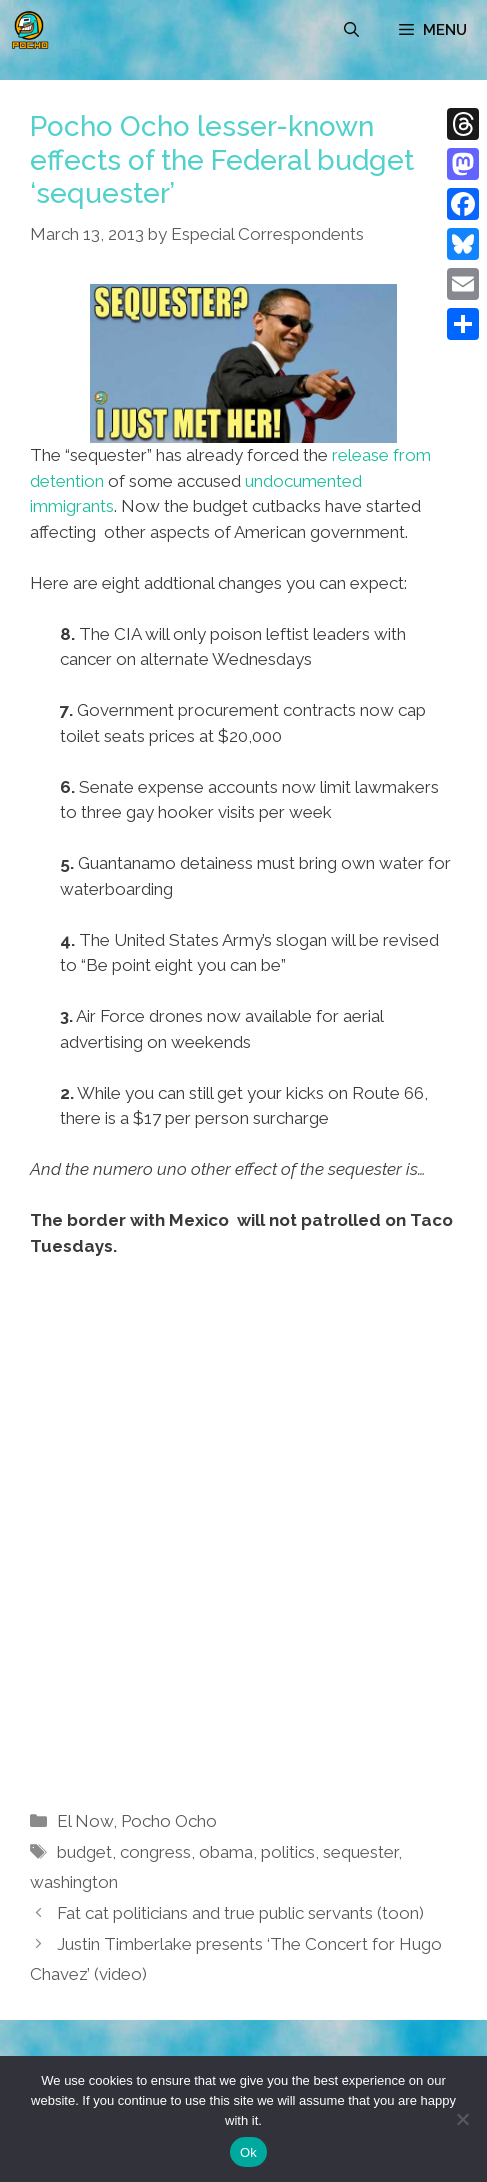 The width and height of the screenshot is (487, 2182). What do you see at coordinates (226, 1852) in the screenshot?
I see `obama` at bounding box center [226, 1852].